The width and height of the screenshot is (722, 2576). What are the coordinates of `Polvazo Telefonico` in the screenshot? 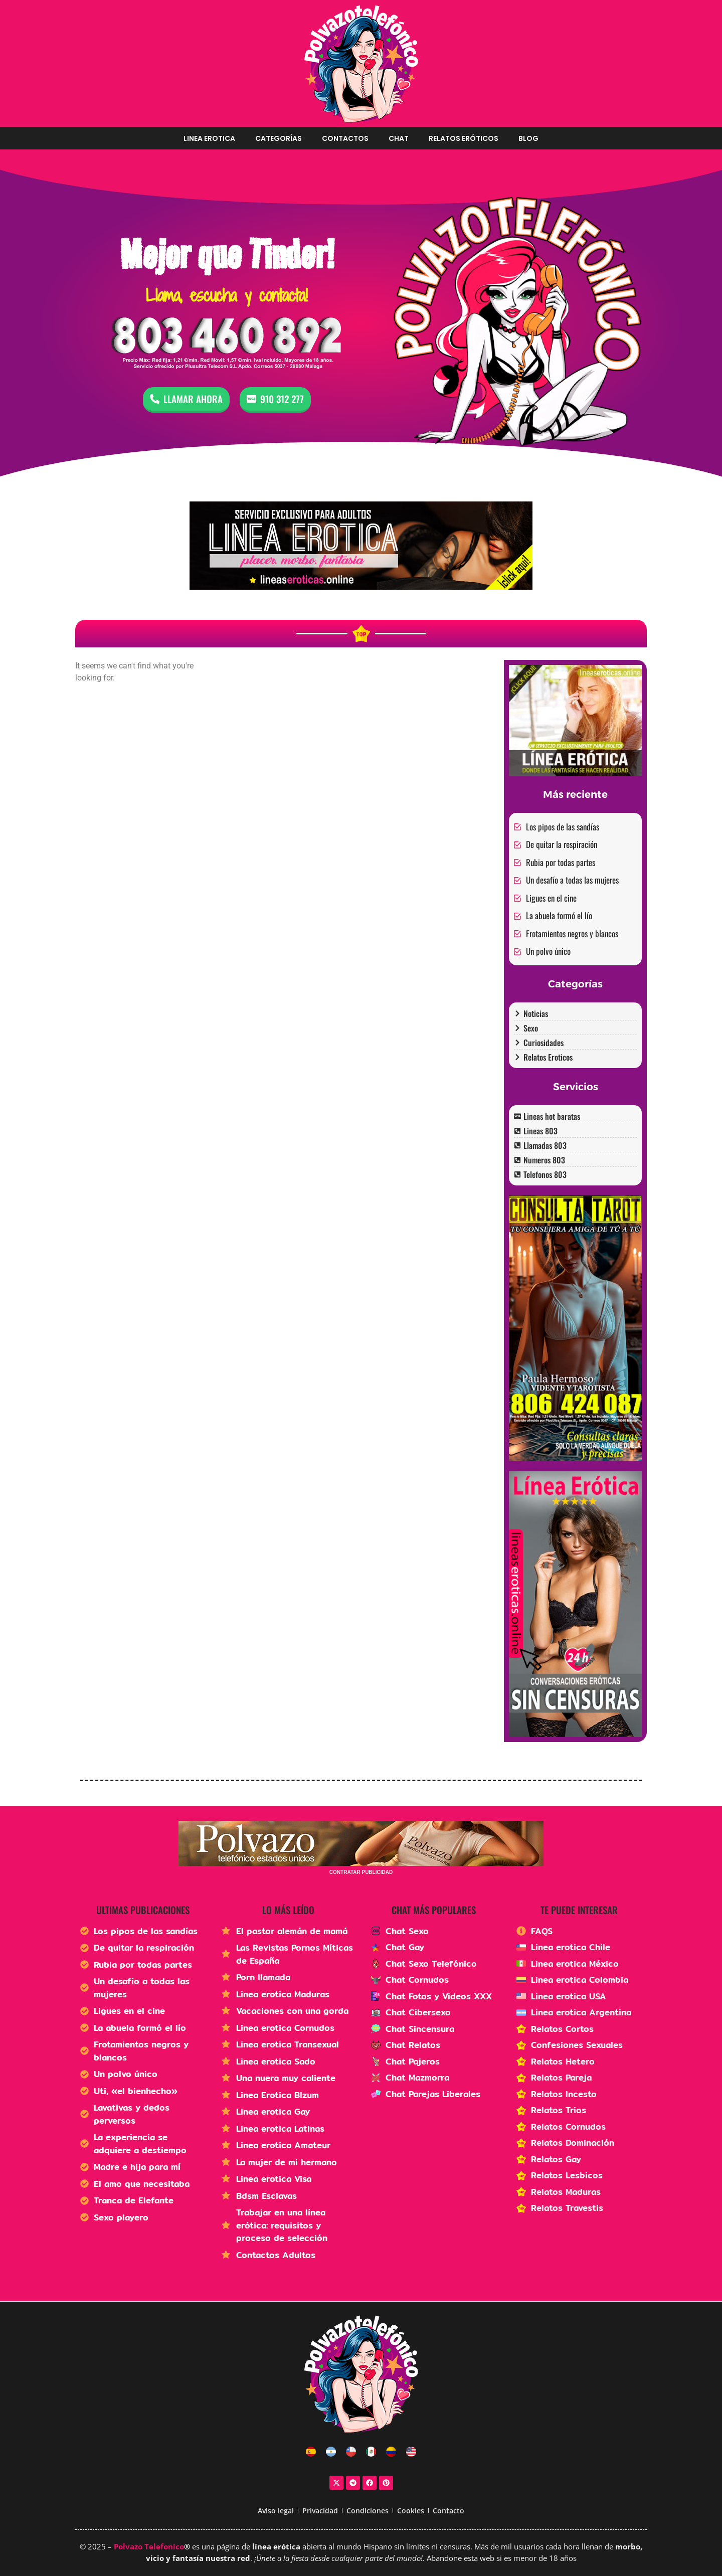 It's located at (149, 2546).